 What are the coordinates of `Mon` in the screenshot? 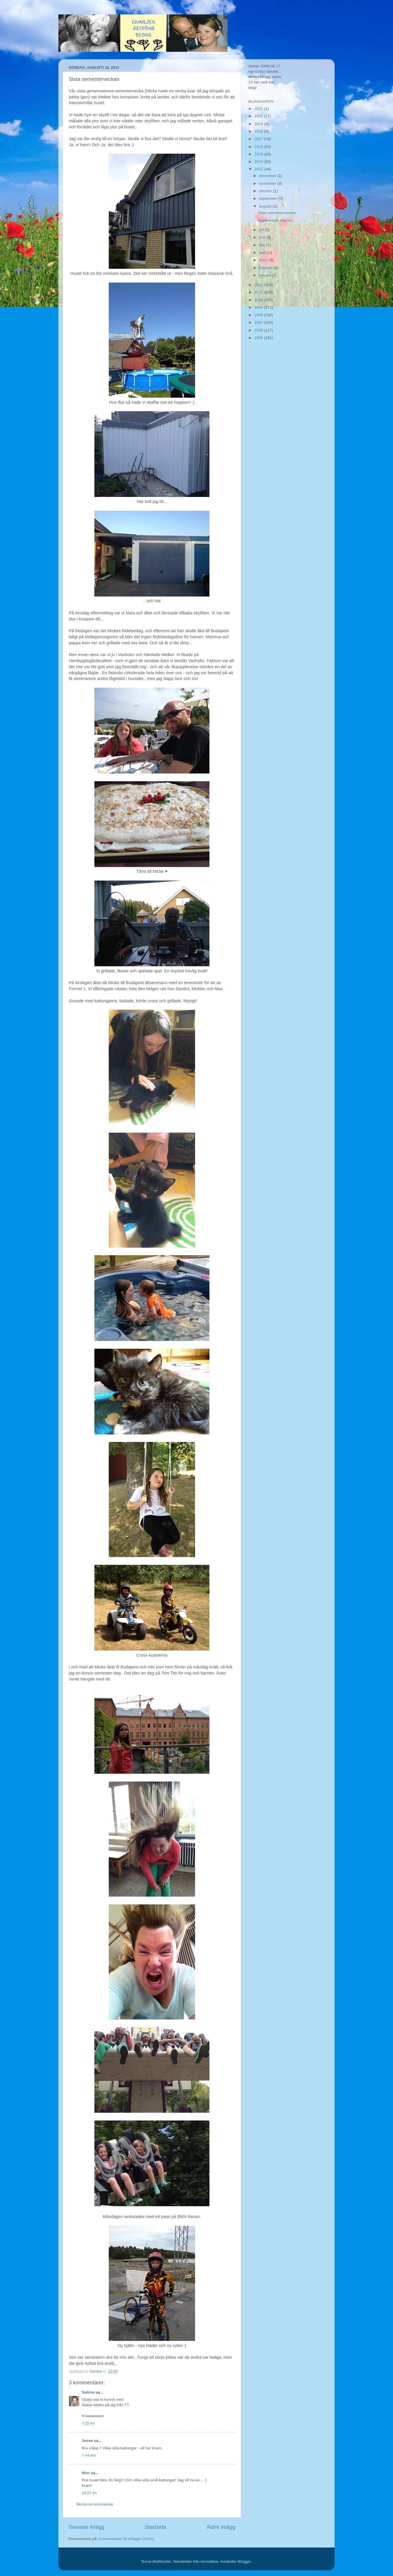 It's located at (86, 2473).